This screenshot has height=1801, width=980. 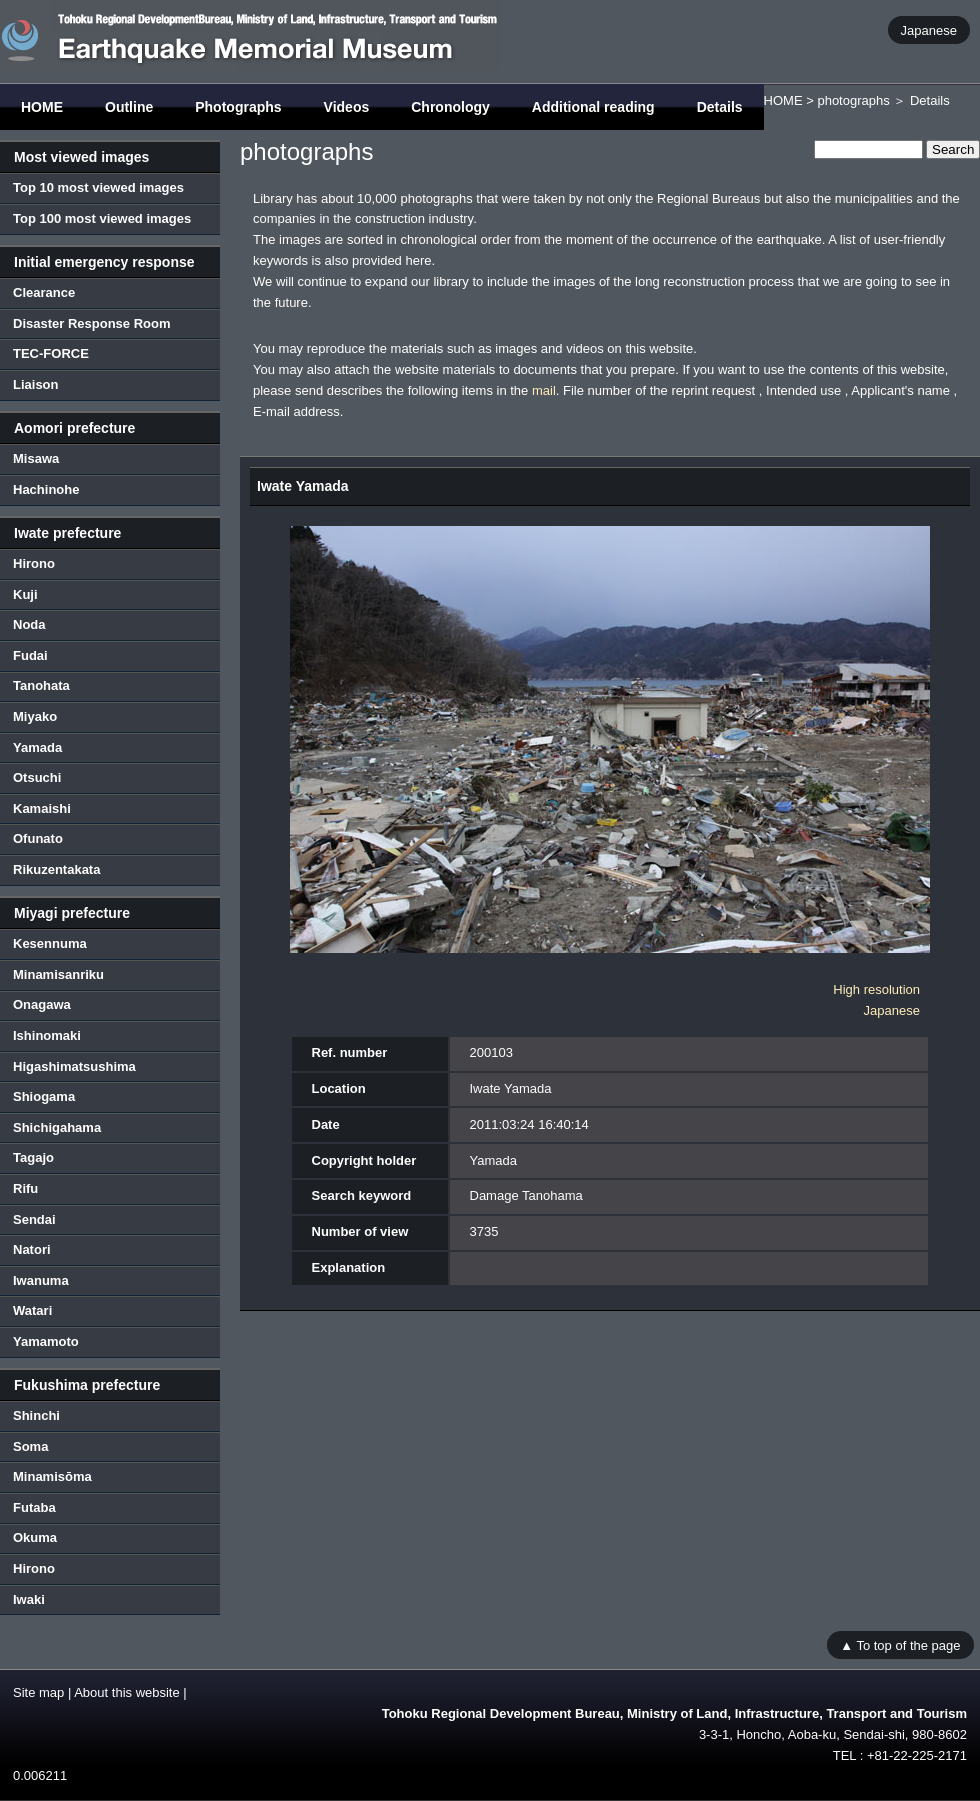 What do you see at coordinates (853, 100) in the screenshot?
I see `photographs` at bounding box center [853, 100].